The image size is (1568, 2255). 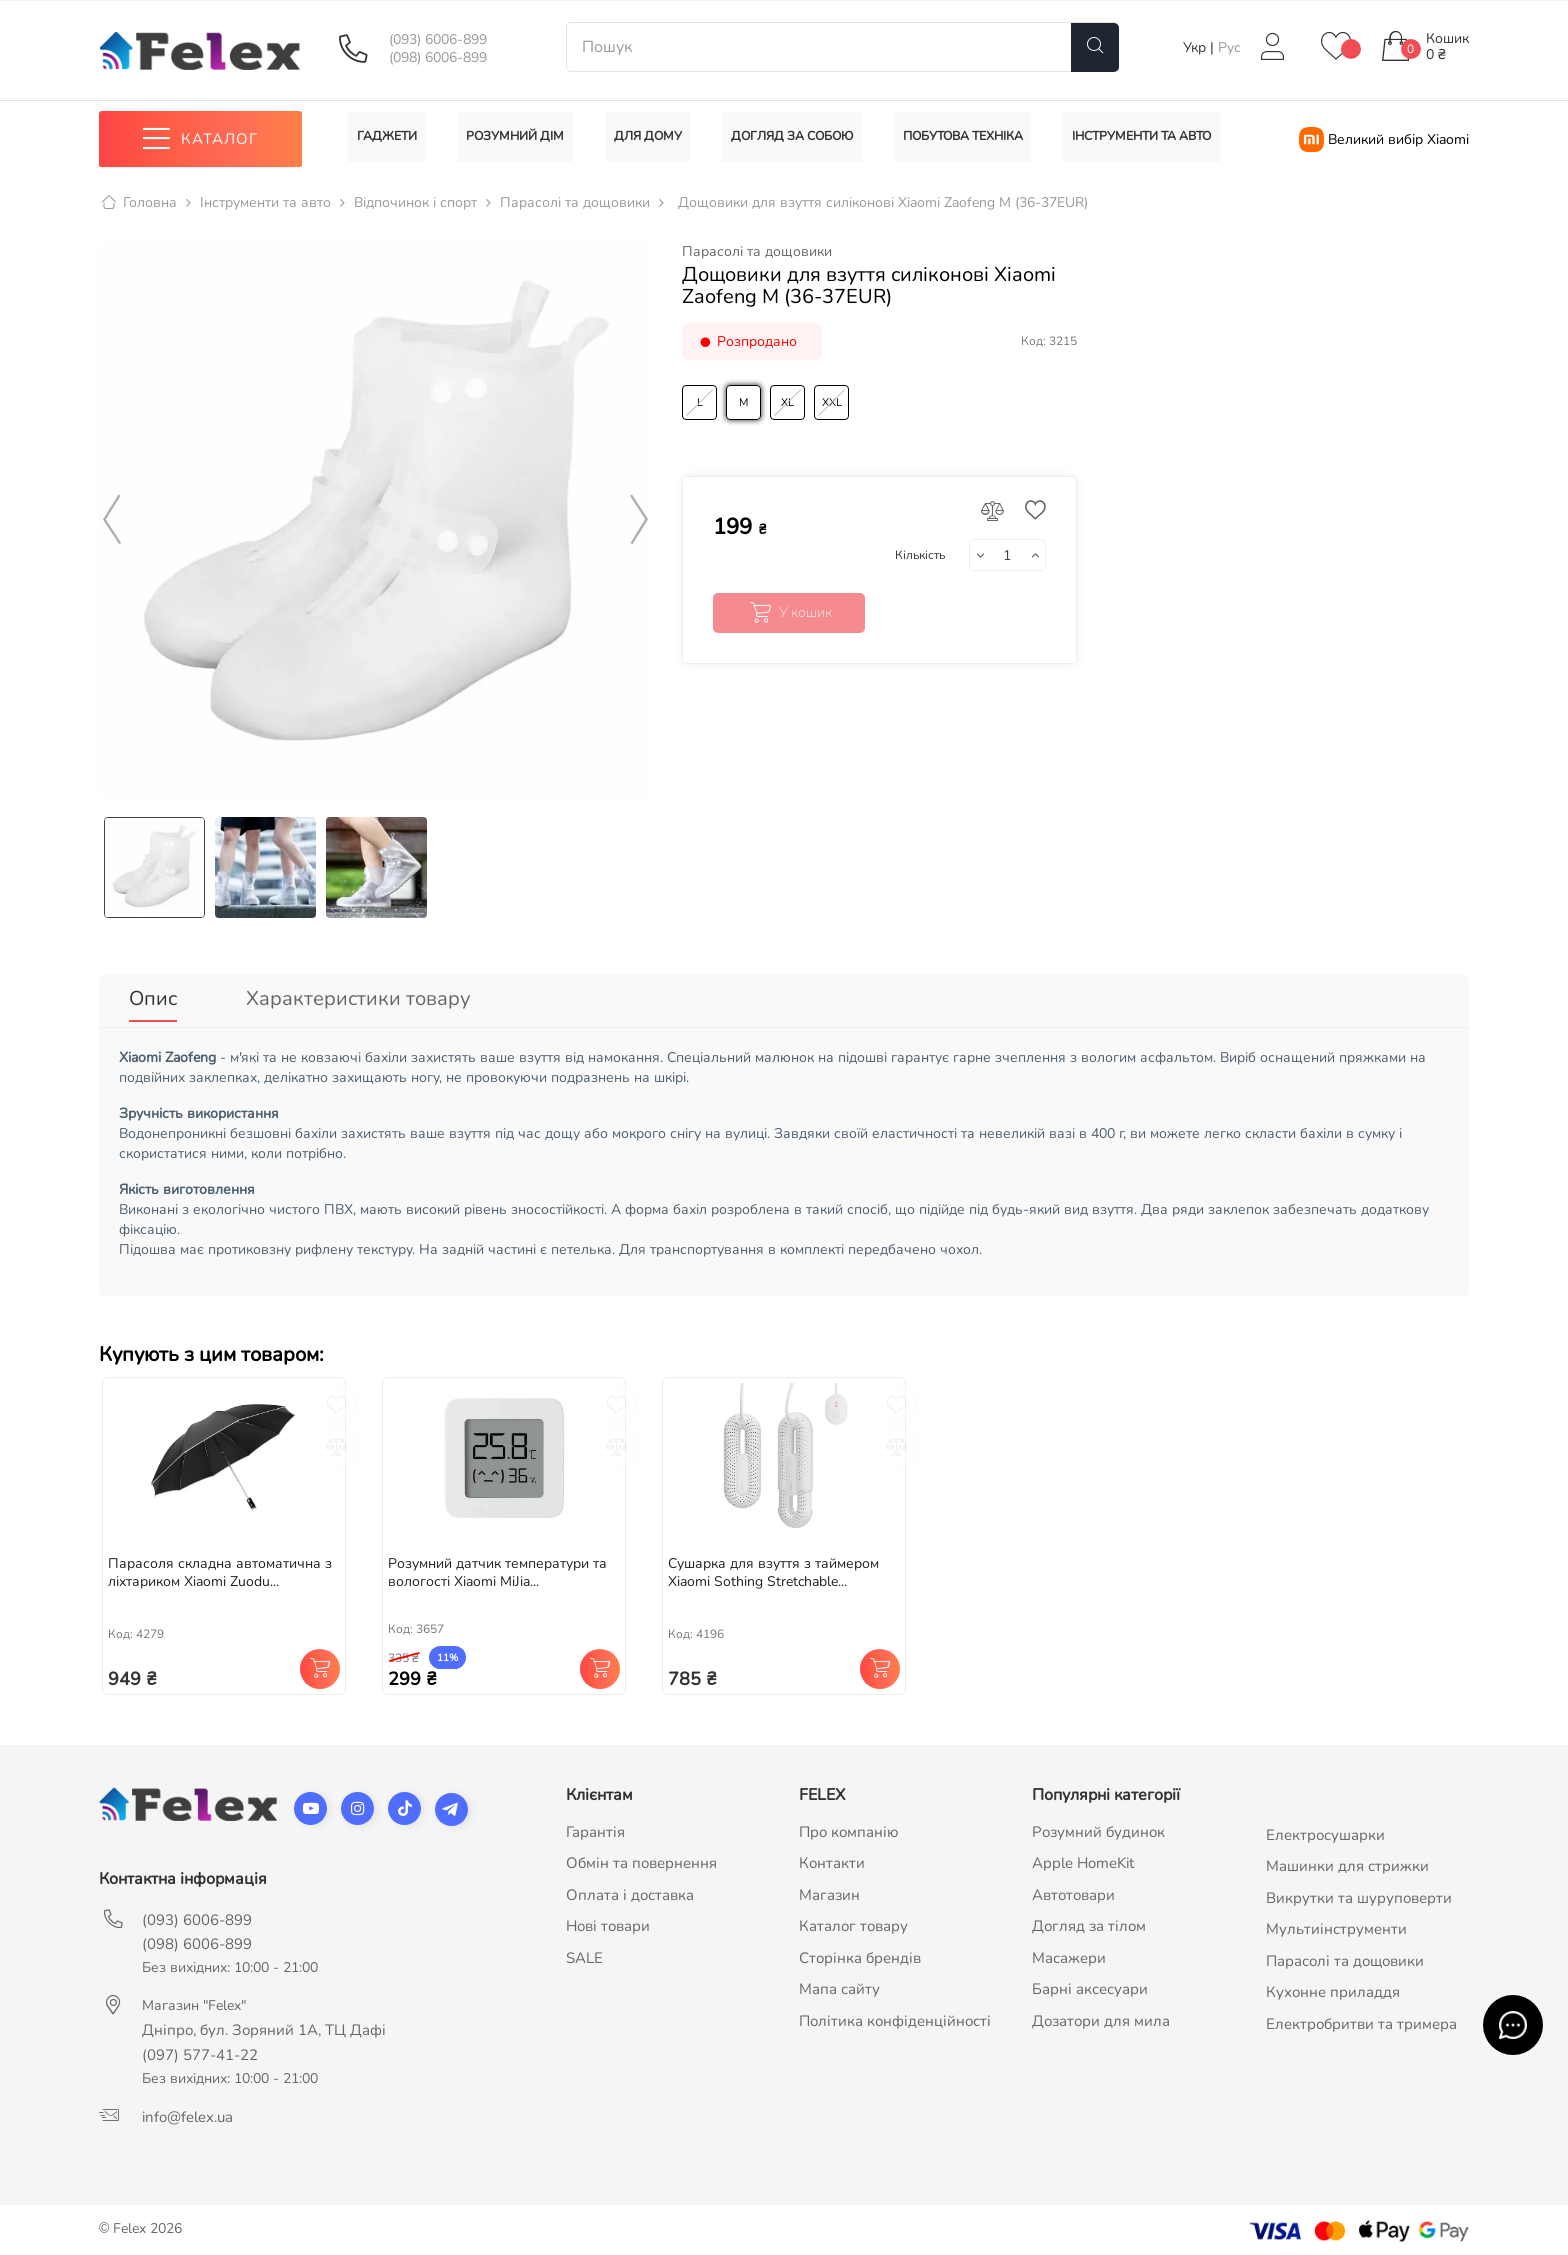 What do you see at coordinates (1069, 1951) in the screenshot?
I see `Масажери` at bounding box center [1069, 1951].